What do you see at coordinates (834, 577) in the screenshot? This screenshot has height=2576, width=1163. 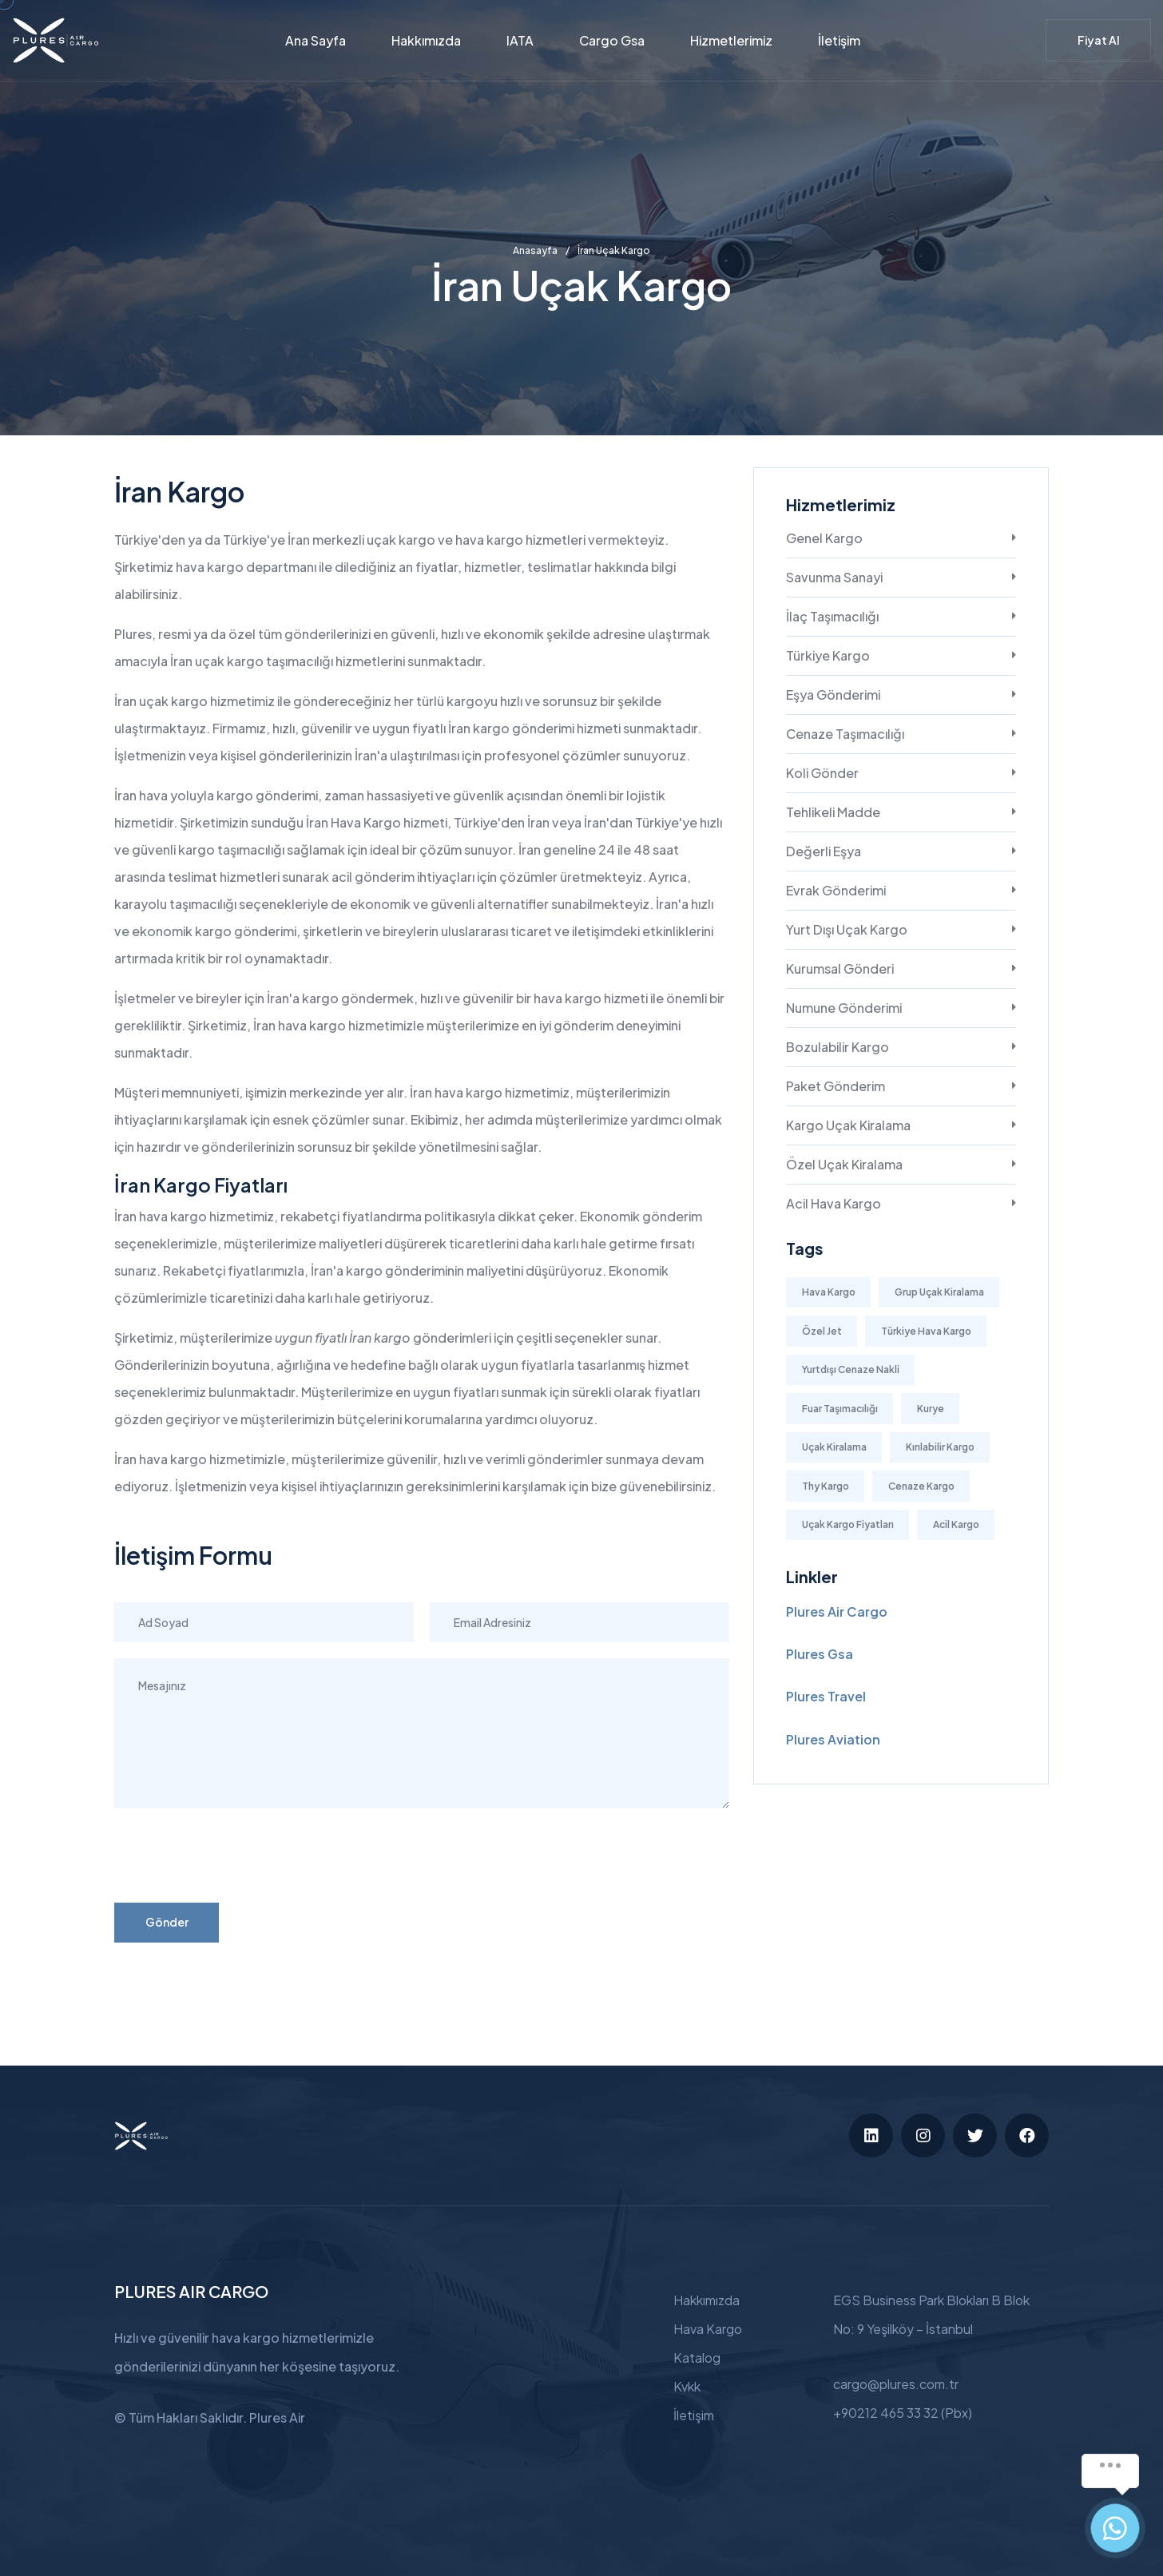 I see `Savunma Sanayi` at bounding box center [834, 577].